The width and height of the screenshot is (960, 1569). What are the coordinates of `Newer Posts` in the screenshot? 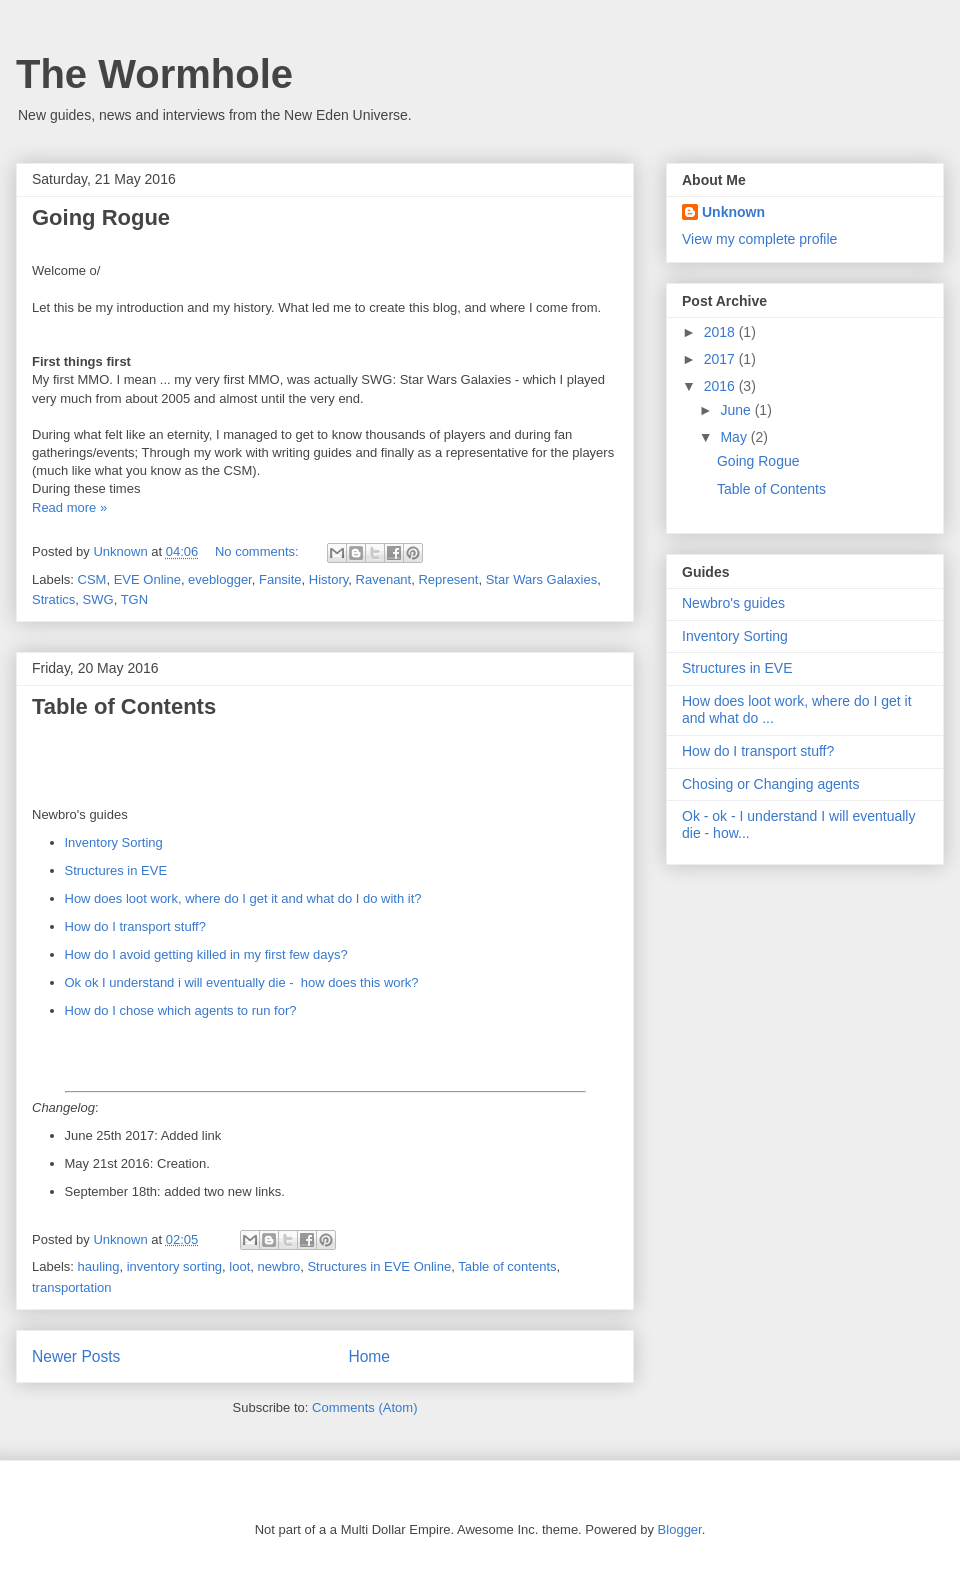 It's located at (76, 1356).